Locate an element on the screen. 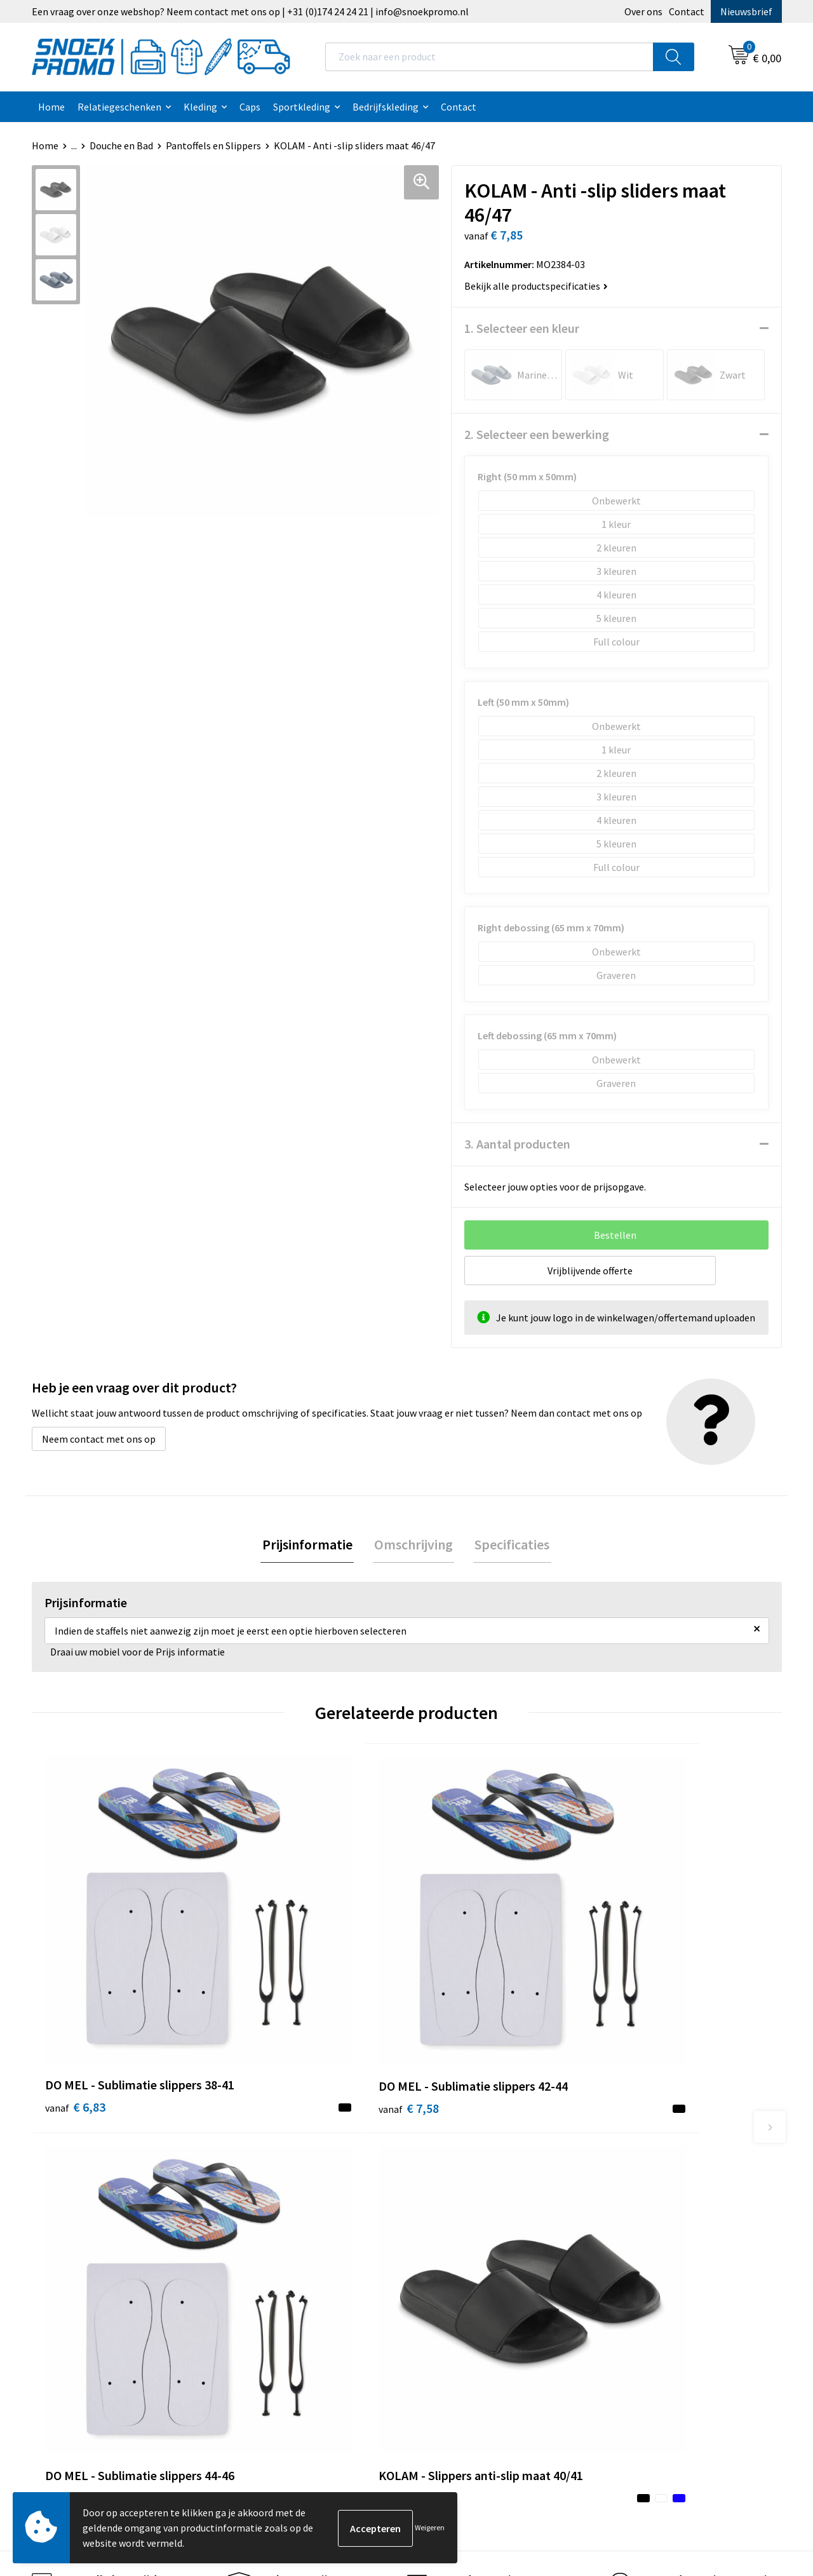 The width and height of the screenshot is (813, 2576). Relatiegeschenken is located at coordinates (119, 106).